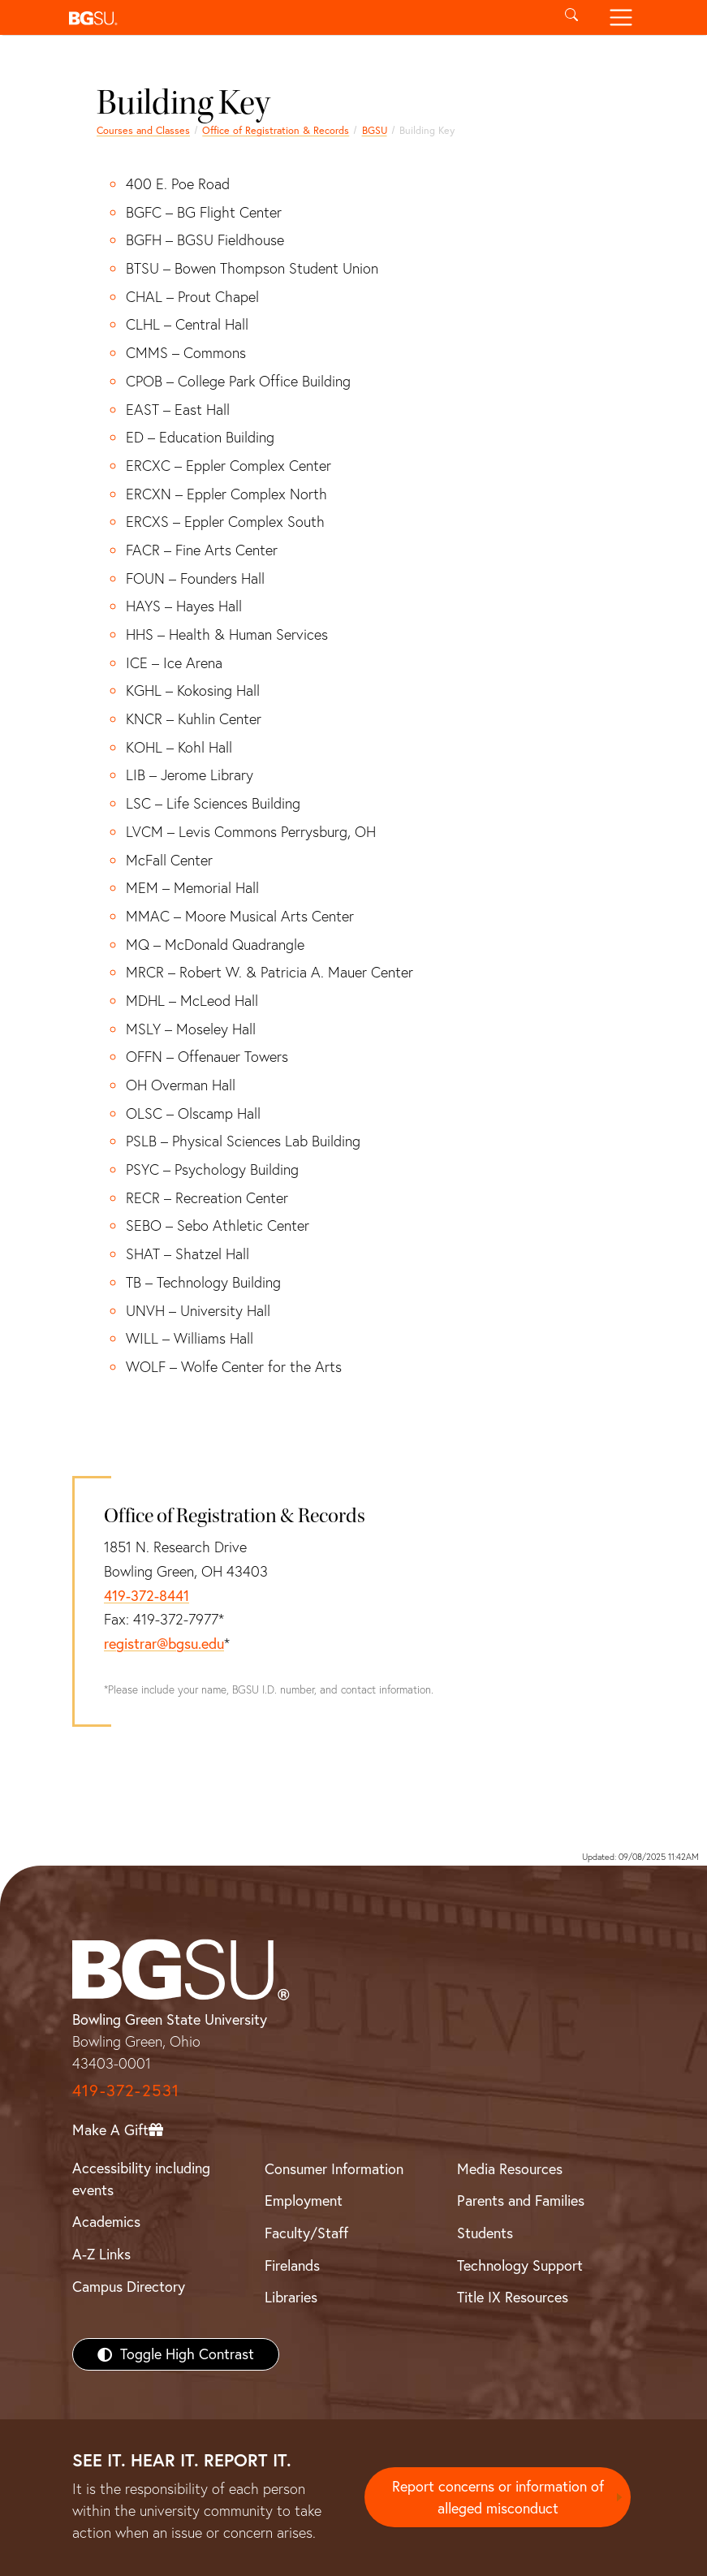  Describe the element at coordinates (275, 130) in the screenshot. I see `Office of Registration & Records` at that location.